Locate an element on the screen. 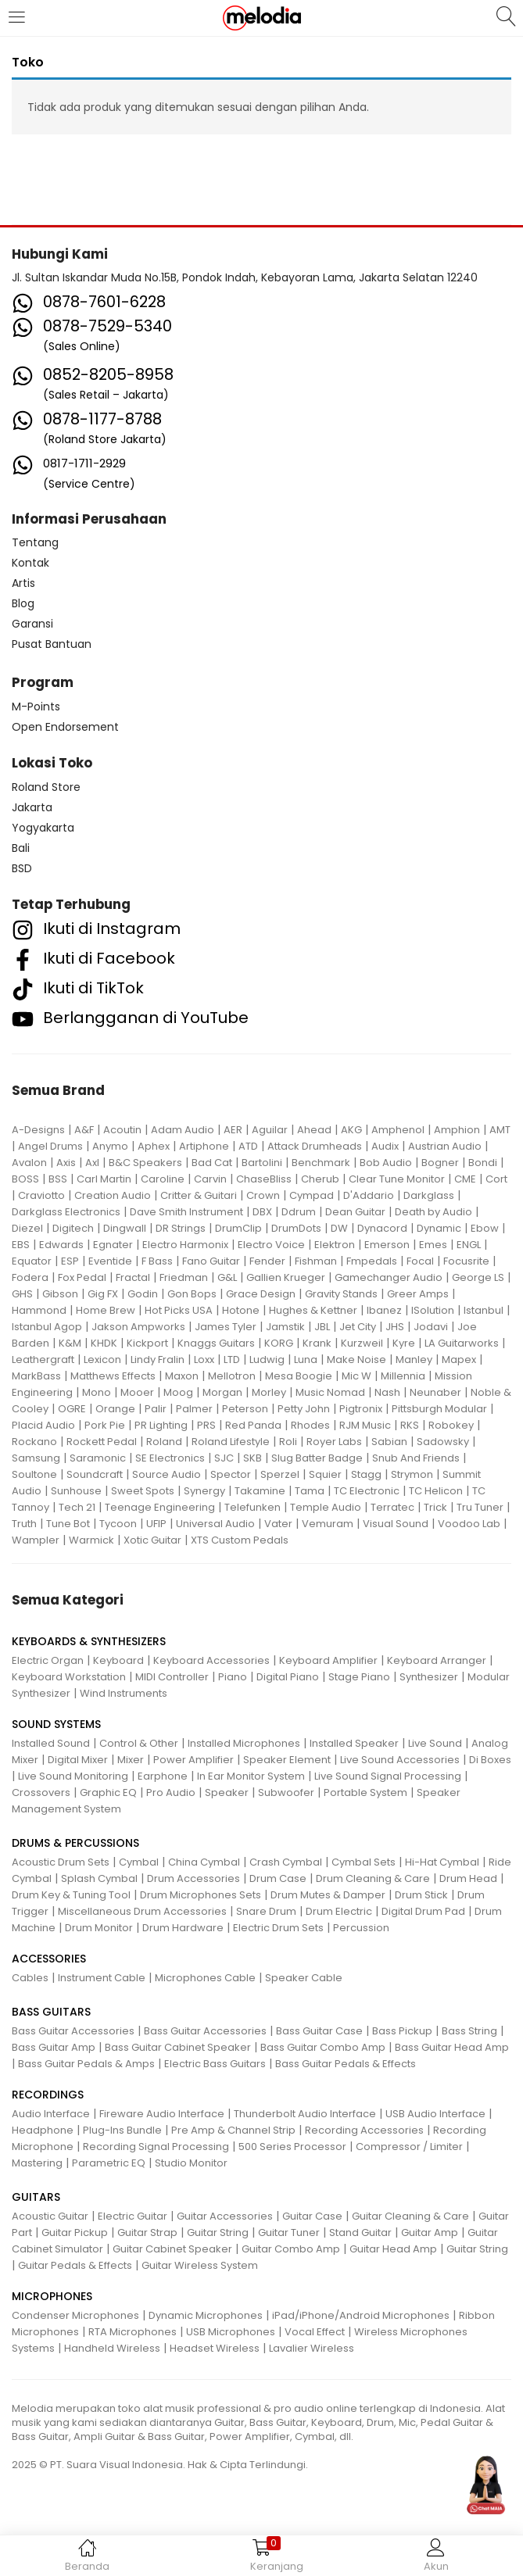 This screenshot has height=2576, width=523. KEYBOARDS & SYNTHESIZERS is located at coordinates (89, 1641).